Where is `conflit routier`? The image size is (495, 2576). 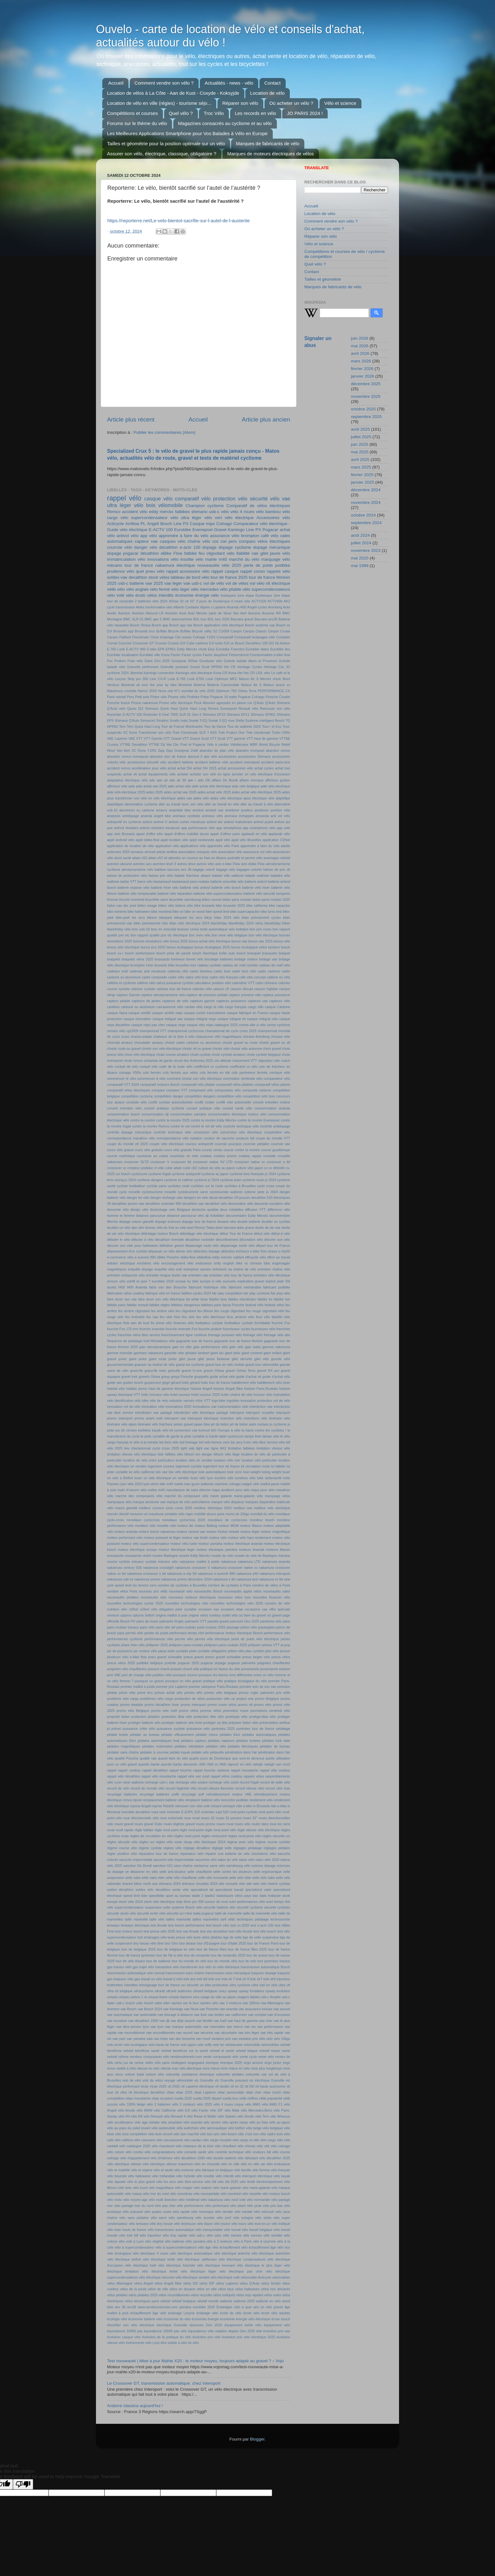 conflit routier is located at coordinates (204, 1102).